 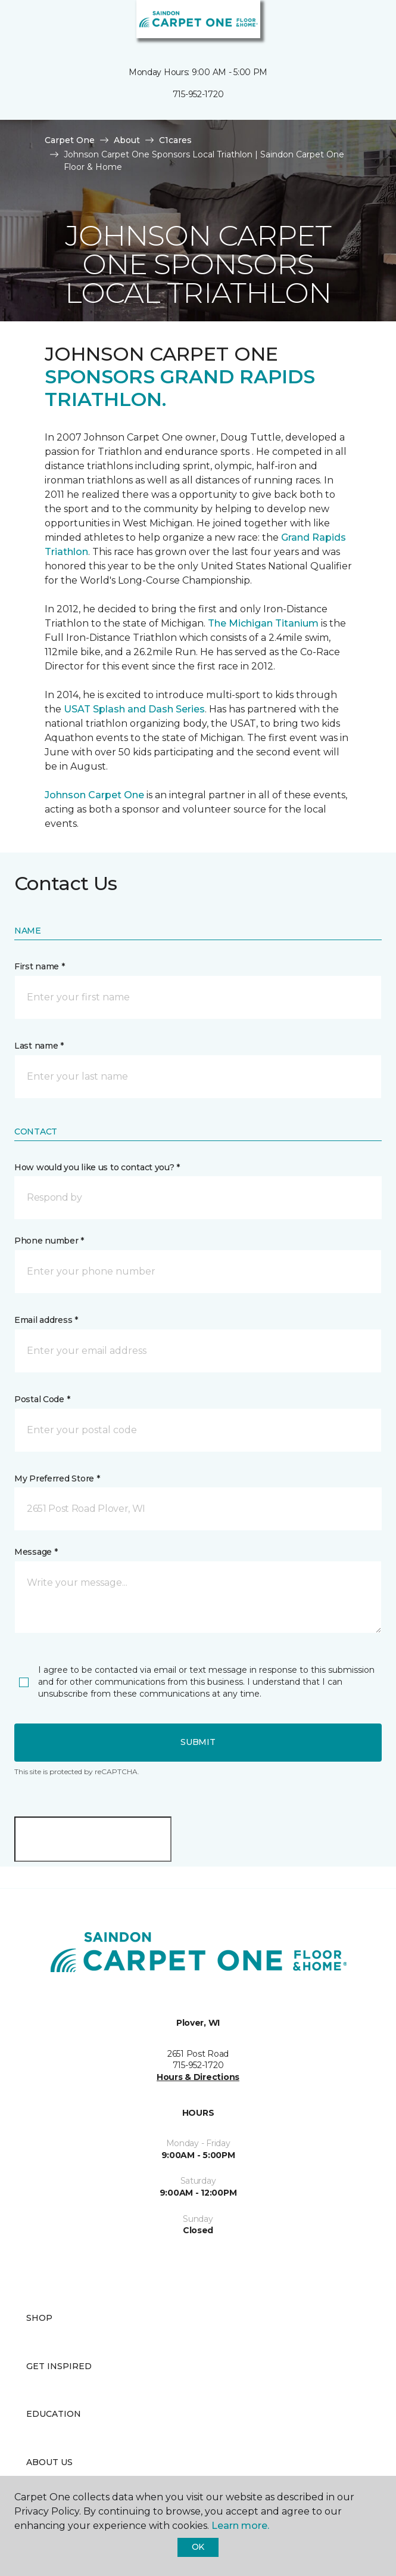 I want to click on Submit, so click(x=197, y=1742).